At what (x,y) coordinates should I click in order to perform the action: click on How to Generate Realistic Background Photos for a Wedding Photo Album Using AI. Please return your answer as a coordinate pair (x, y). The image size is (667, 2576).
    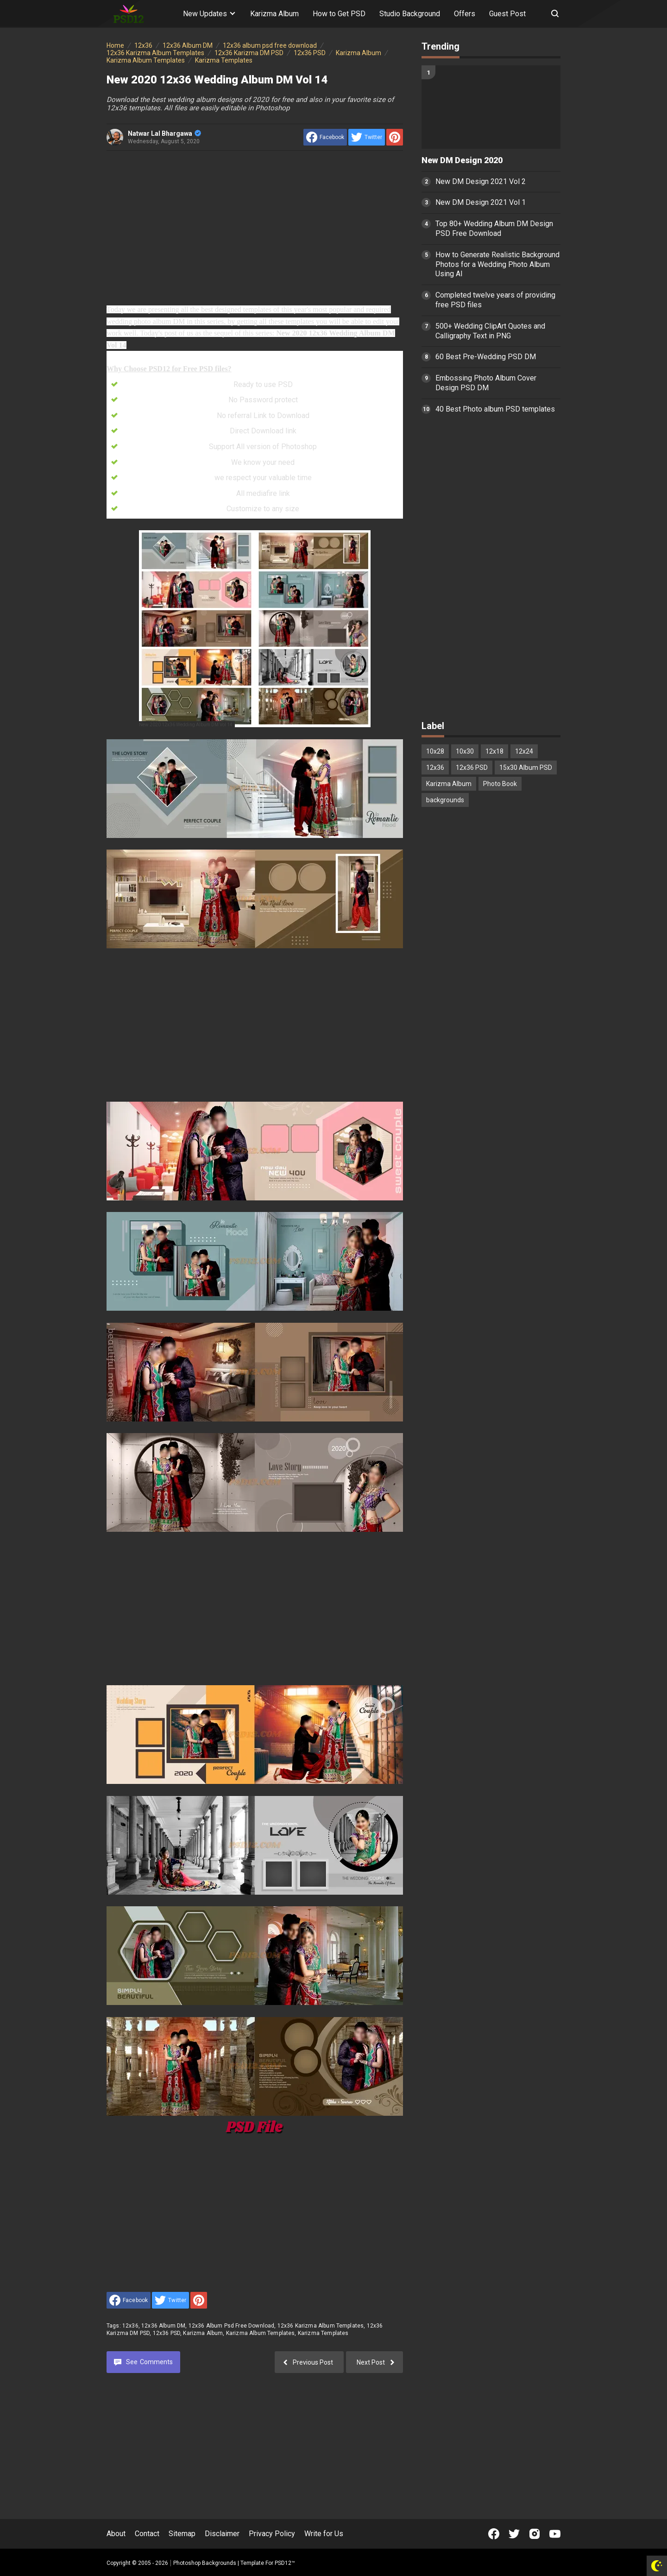
    Looking at the image, I should click on (497, 264).